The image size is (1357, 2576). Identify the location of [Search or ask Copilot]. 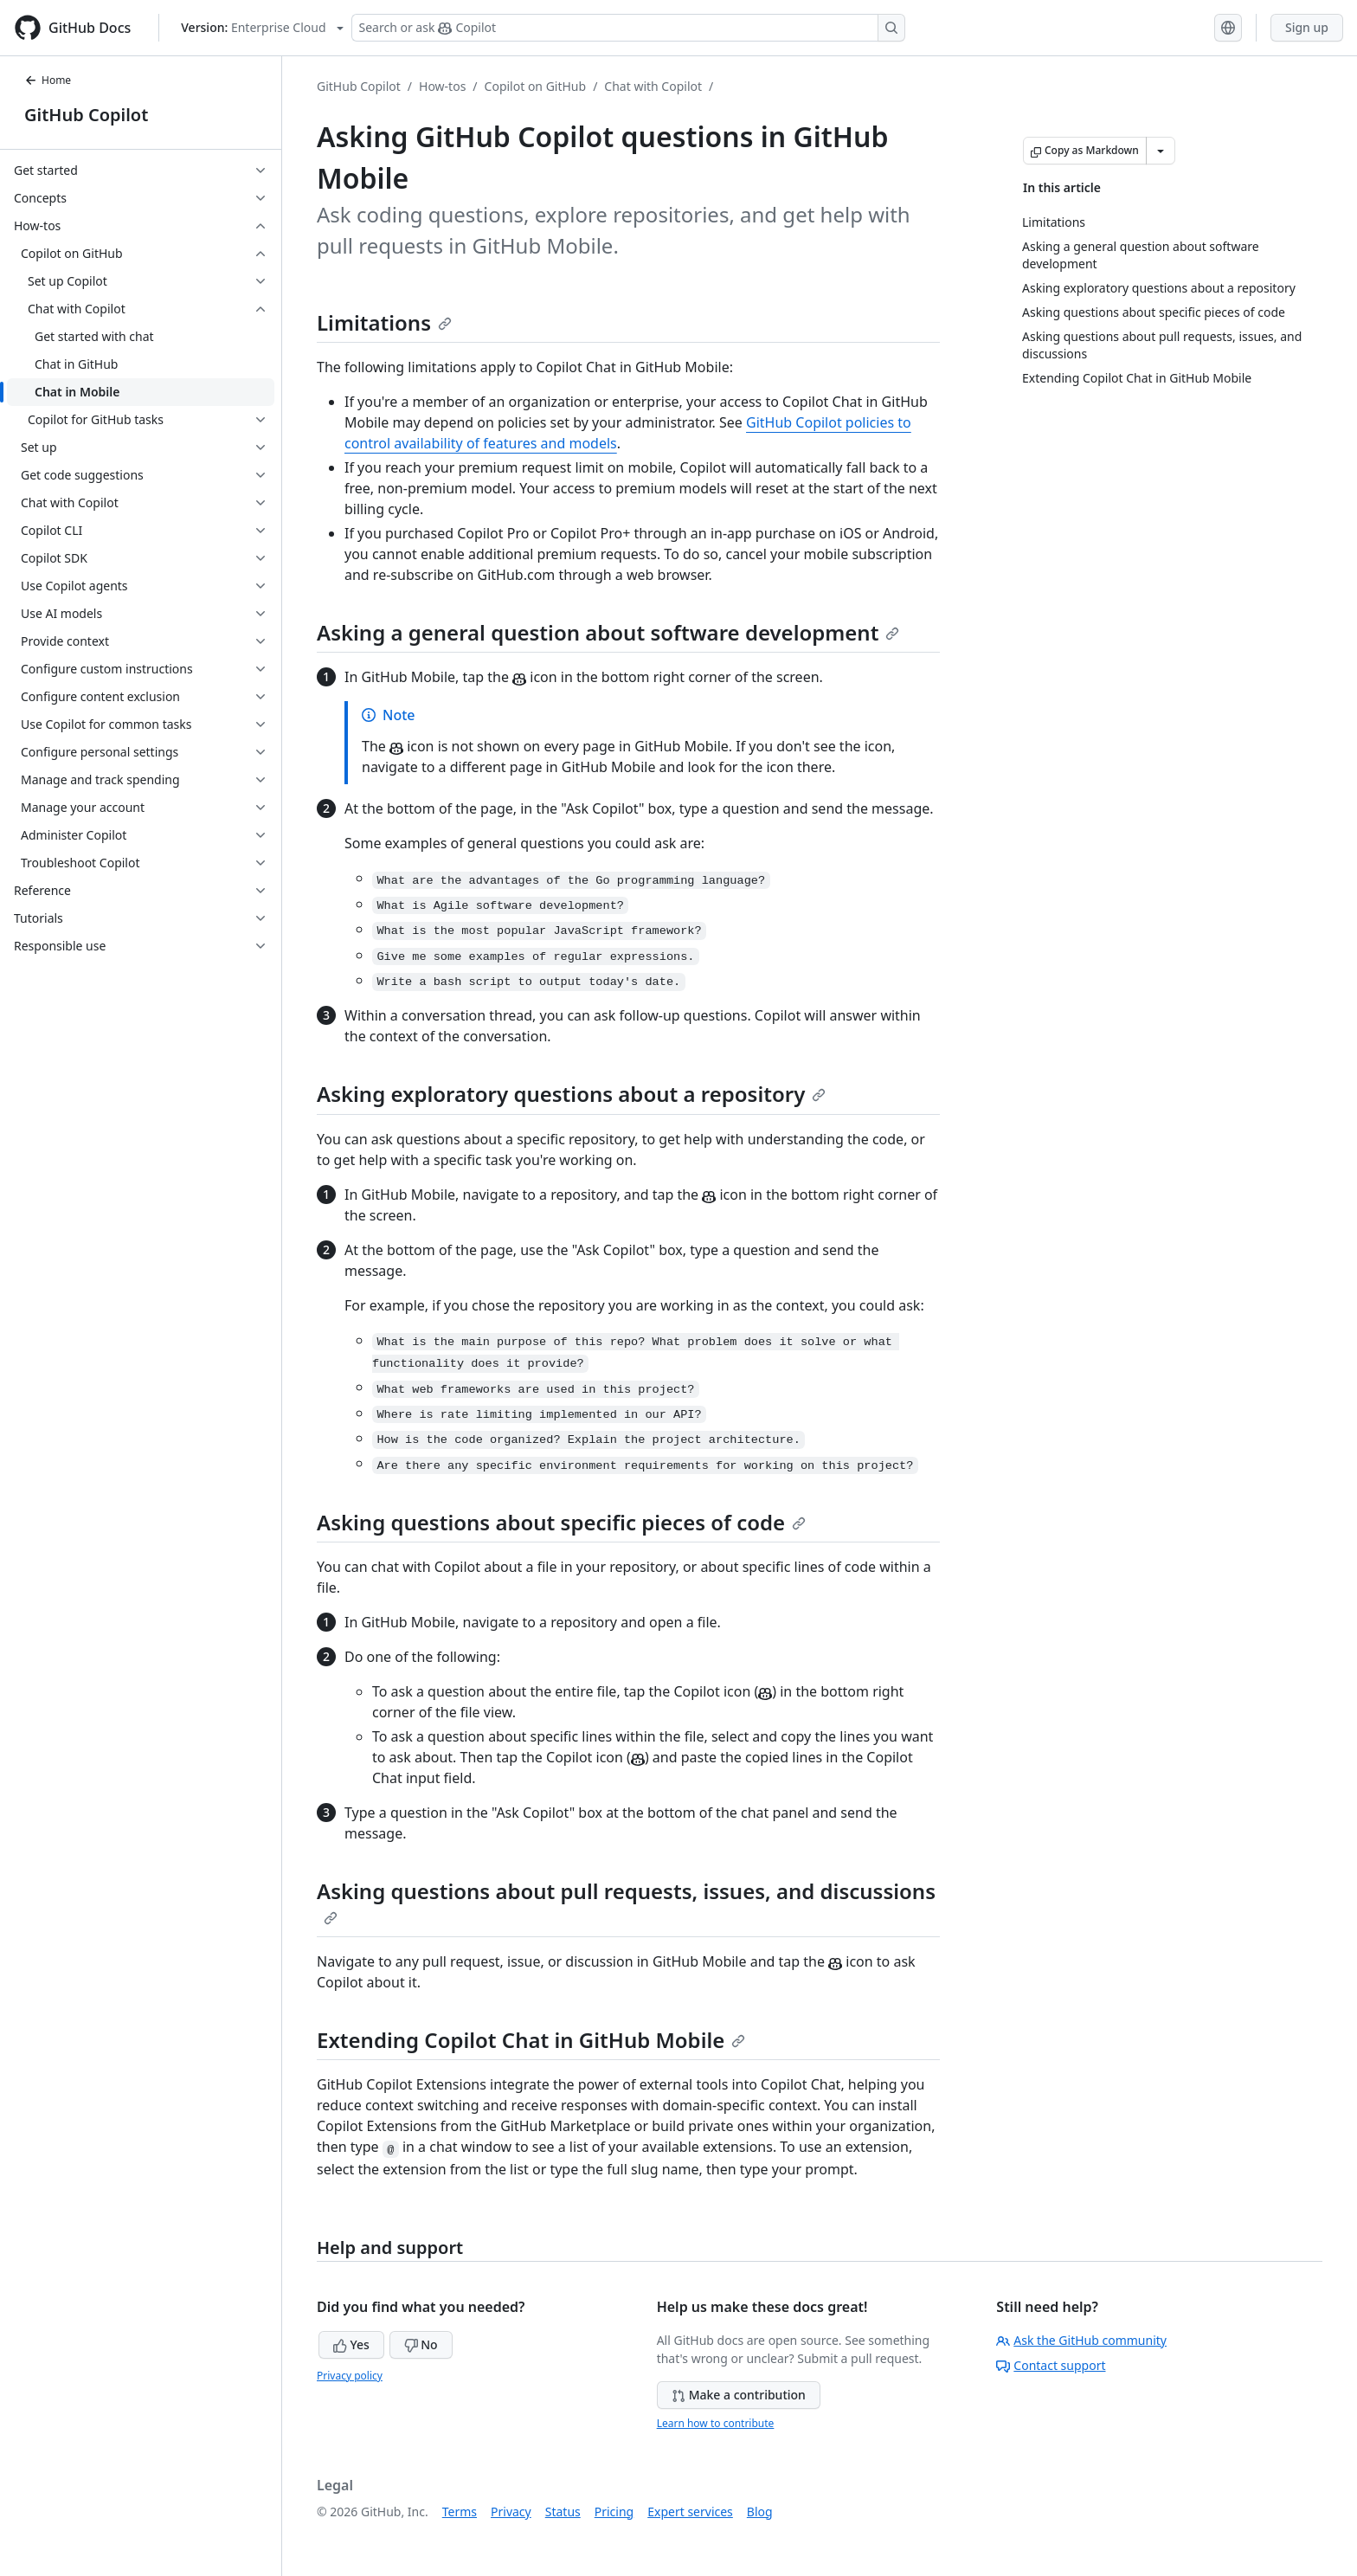
(628, 28).